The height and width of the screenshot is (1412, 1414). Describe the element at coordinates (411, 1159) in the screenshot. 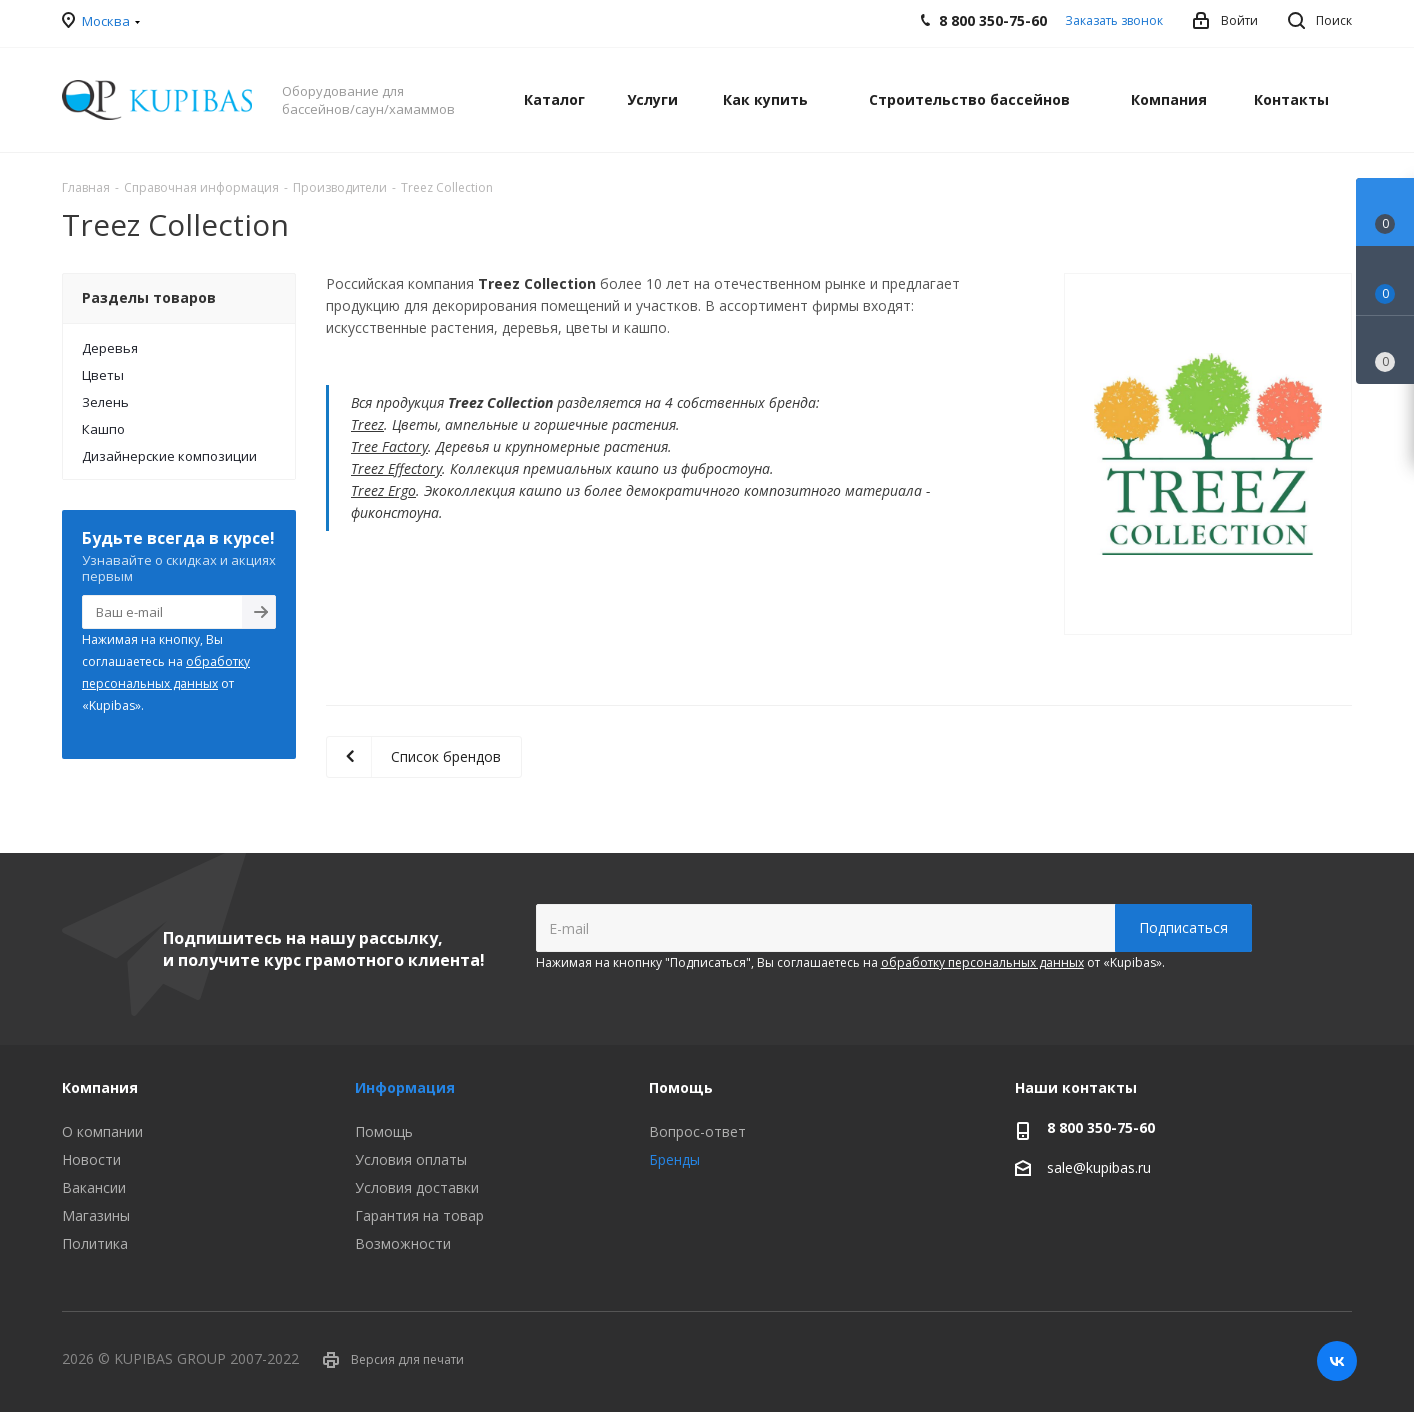

I see `Условия оплаты` at that location.